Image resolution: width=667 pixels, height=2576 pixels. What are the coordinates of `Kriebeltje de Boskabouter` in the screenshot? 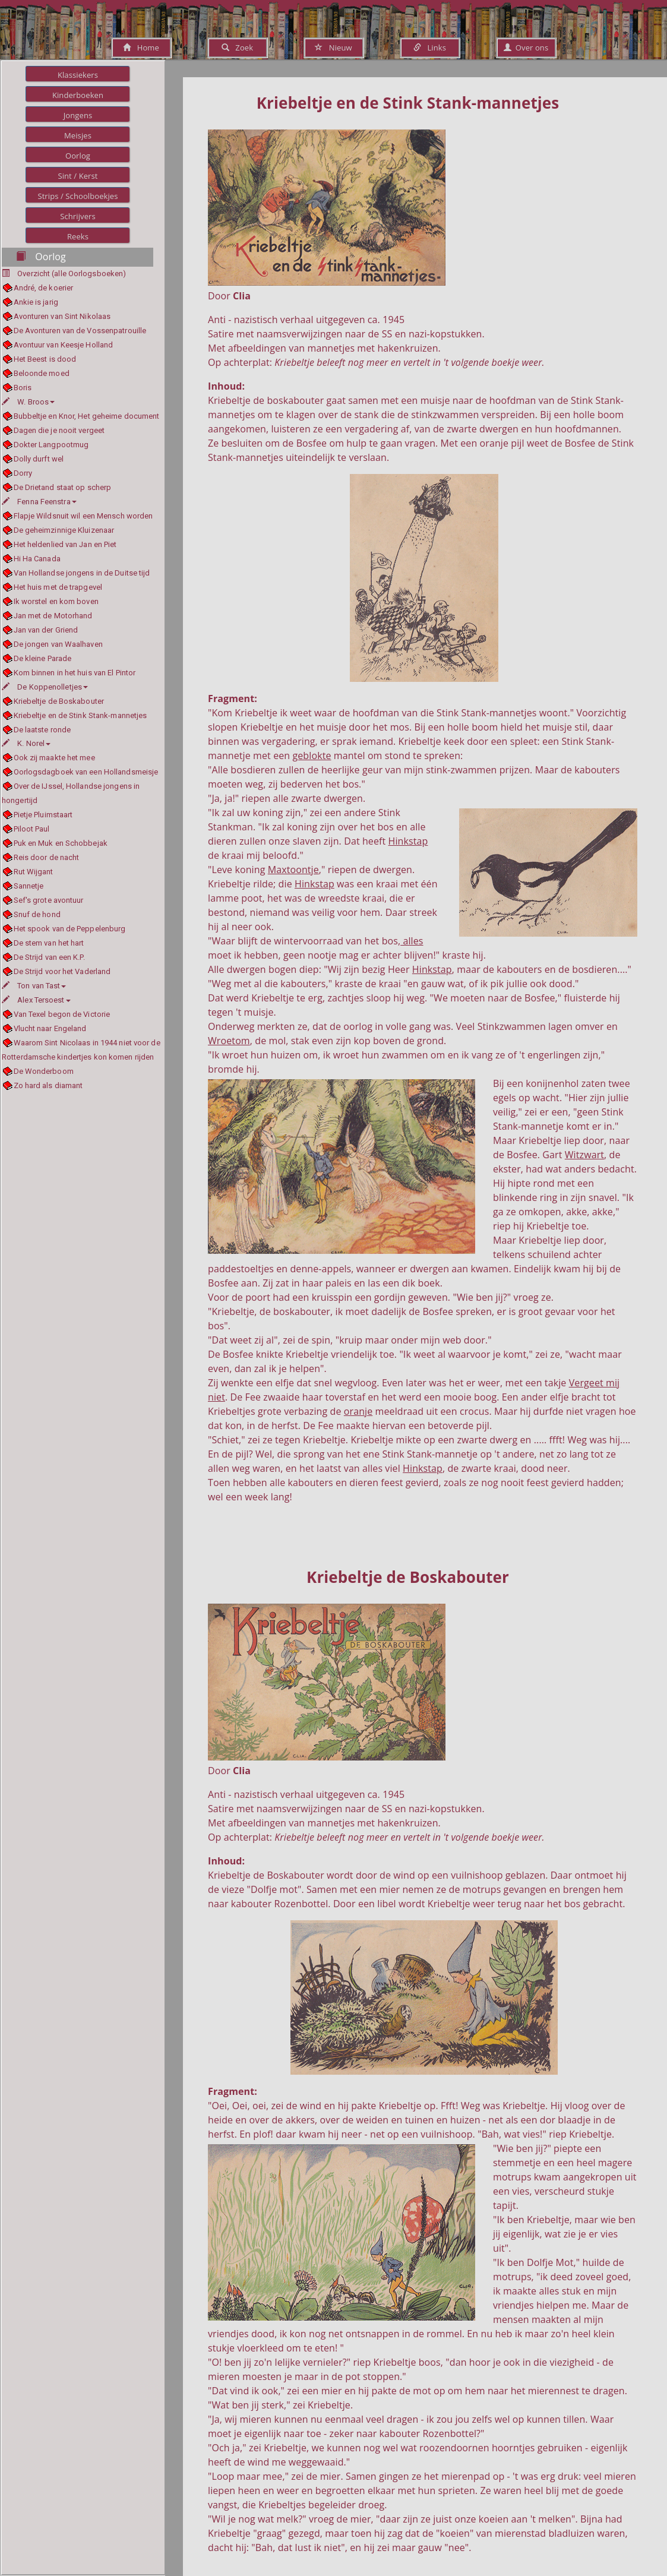 It's located at (59, 701).